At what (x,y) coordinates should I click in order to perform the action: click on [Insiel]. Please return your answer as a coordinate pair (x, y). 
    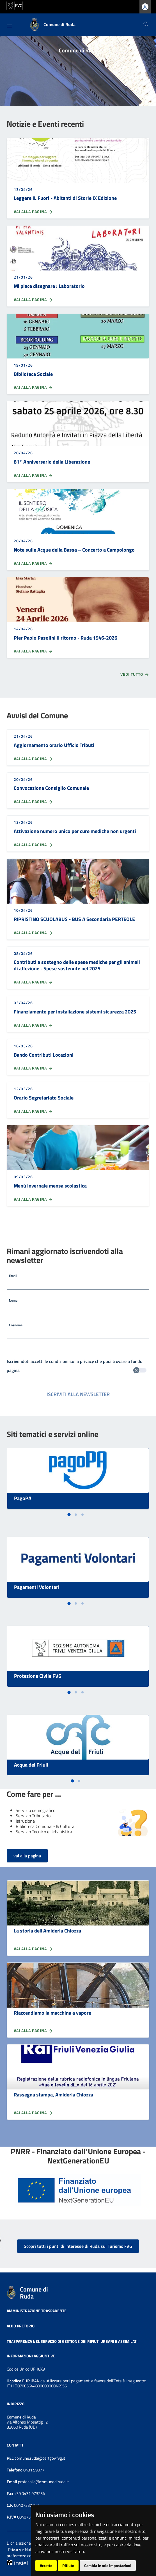
    Looking at the image, I should click on (17, 2562).